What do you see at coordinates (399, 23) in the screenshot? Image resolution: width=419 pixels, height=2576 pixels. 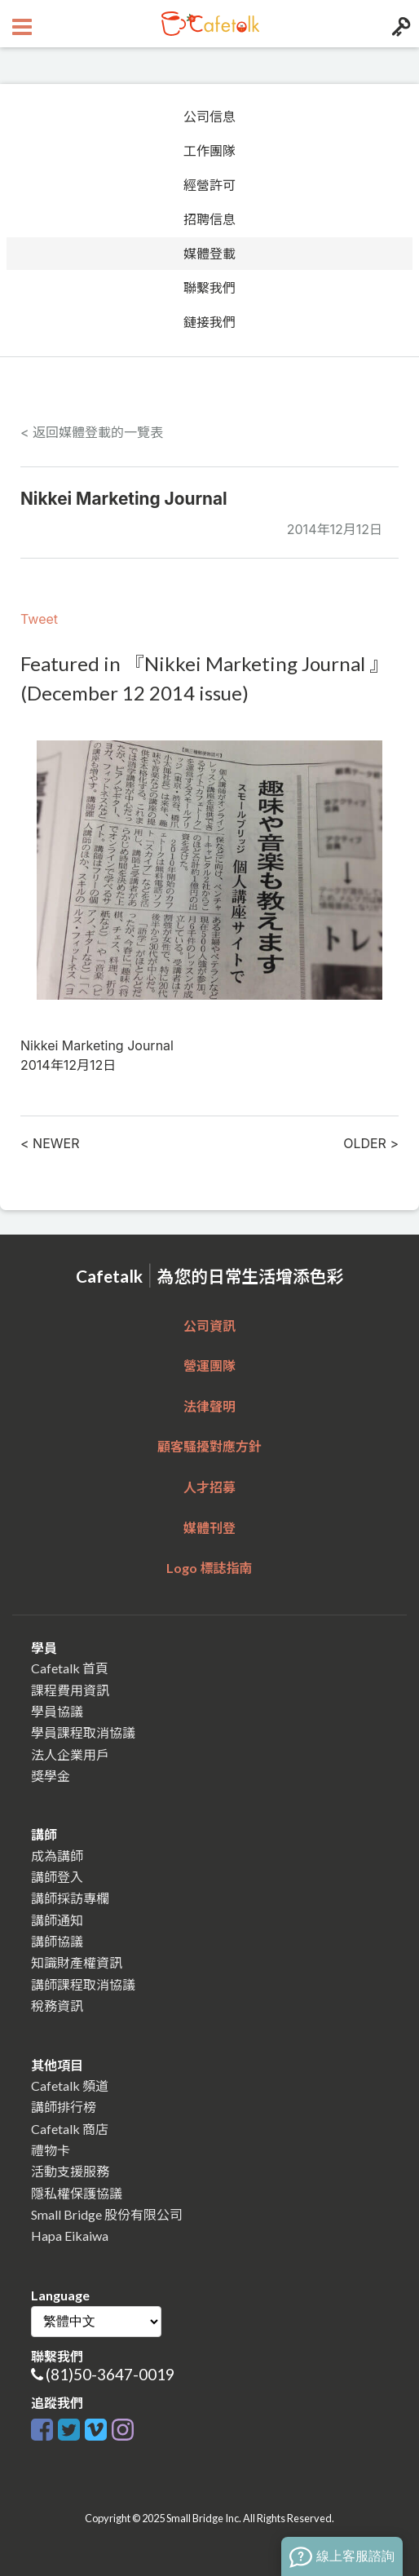 I see `[Login menu button]` at bounding box center [399, 23].